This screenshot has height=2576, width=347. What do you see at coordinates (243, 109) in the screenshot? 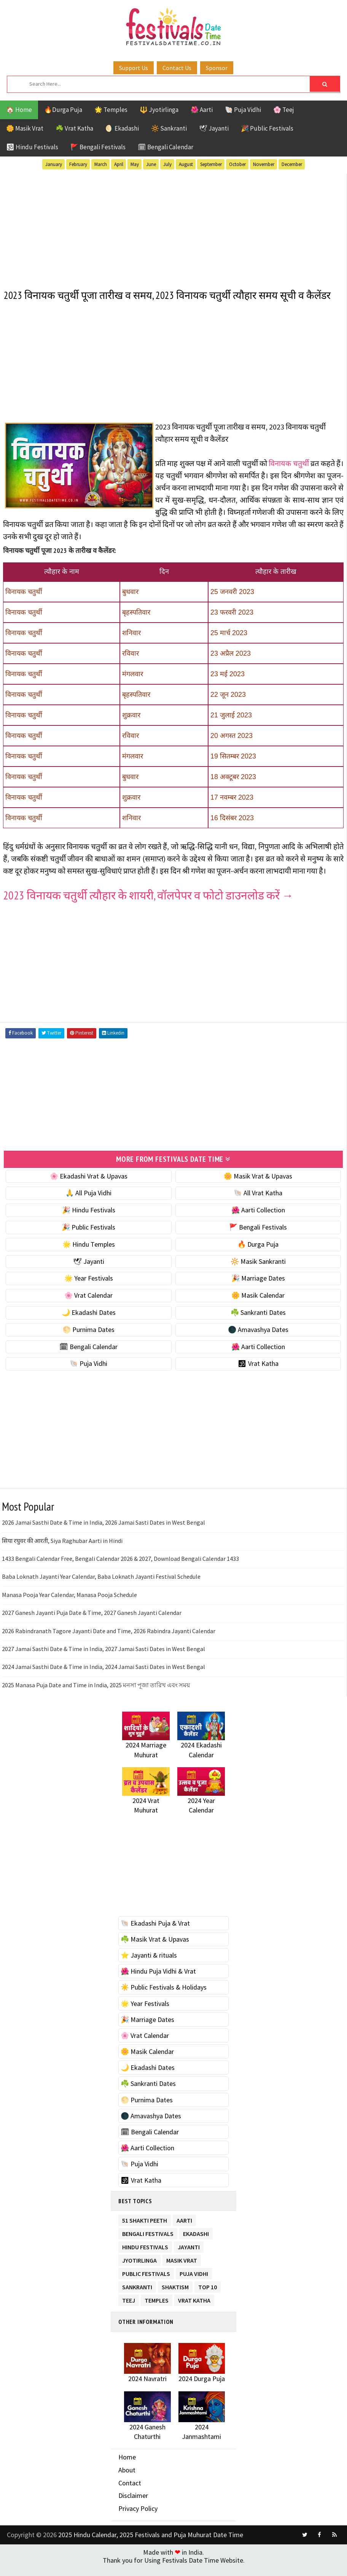
I see `🐚 Puja Vidhi` at bounding box center [243, 109].